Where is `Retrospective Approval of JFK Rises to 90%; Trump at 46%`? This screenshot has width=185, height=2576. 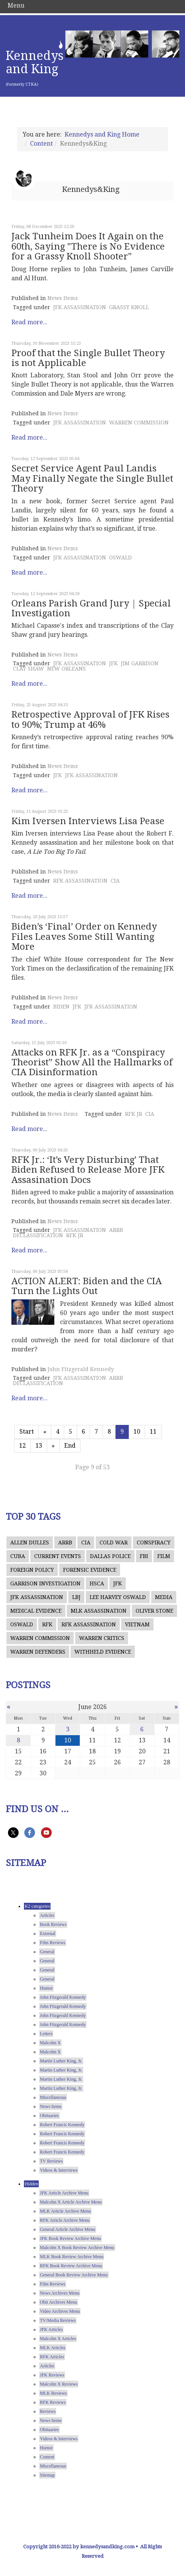
Retrospective Approval of JFK Rises to 90%; Trump at 46% is located at coordinates (90, 719).